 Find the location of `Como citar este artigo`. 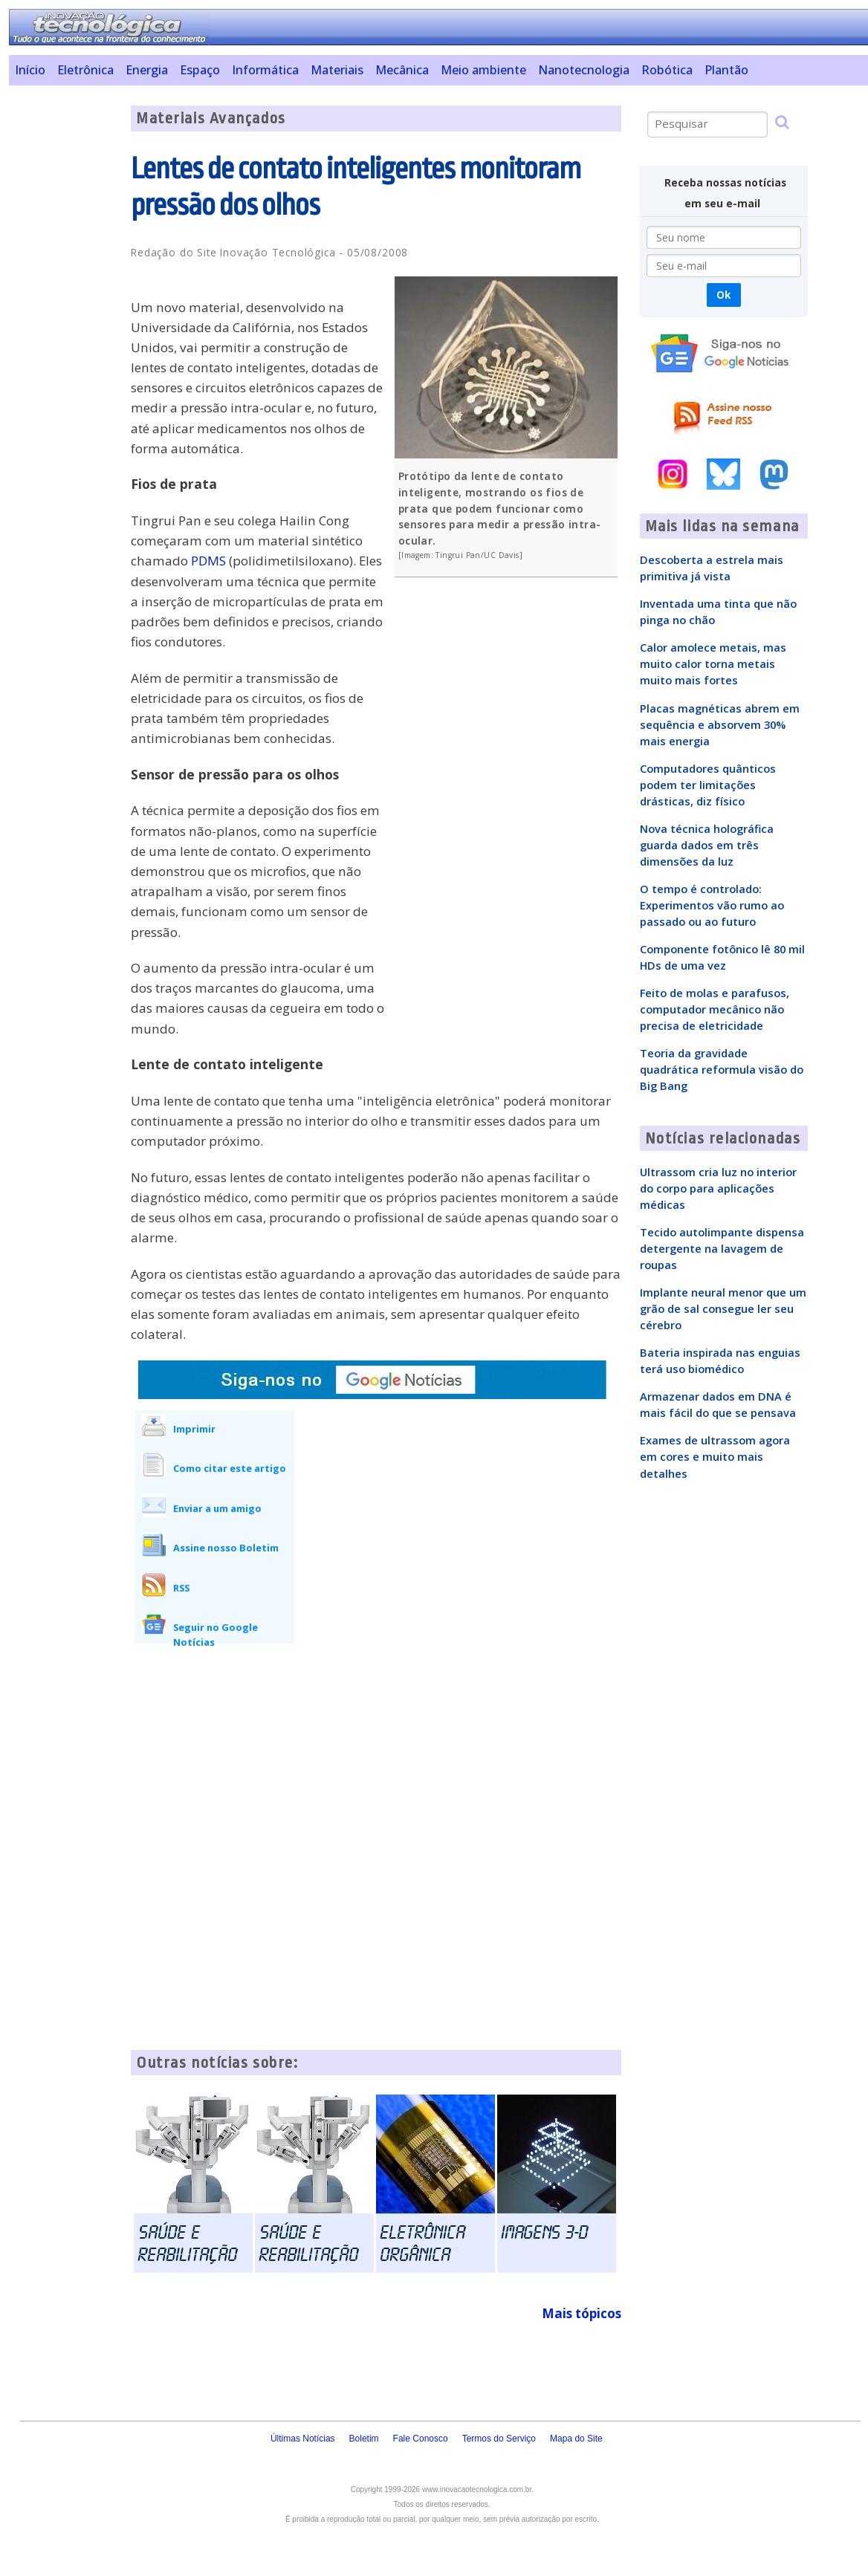

Como citar este artigo is located at coordinates (229, 1468).